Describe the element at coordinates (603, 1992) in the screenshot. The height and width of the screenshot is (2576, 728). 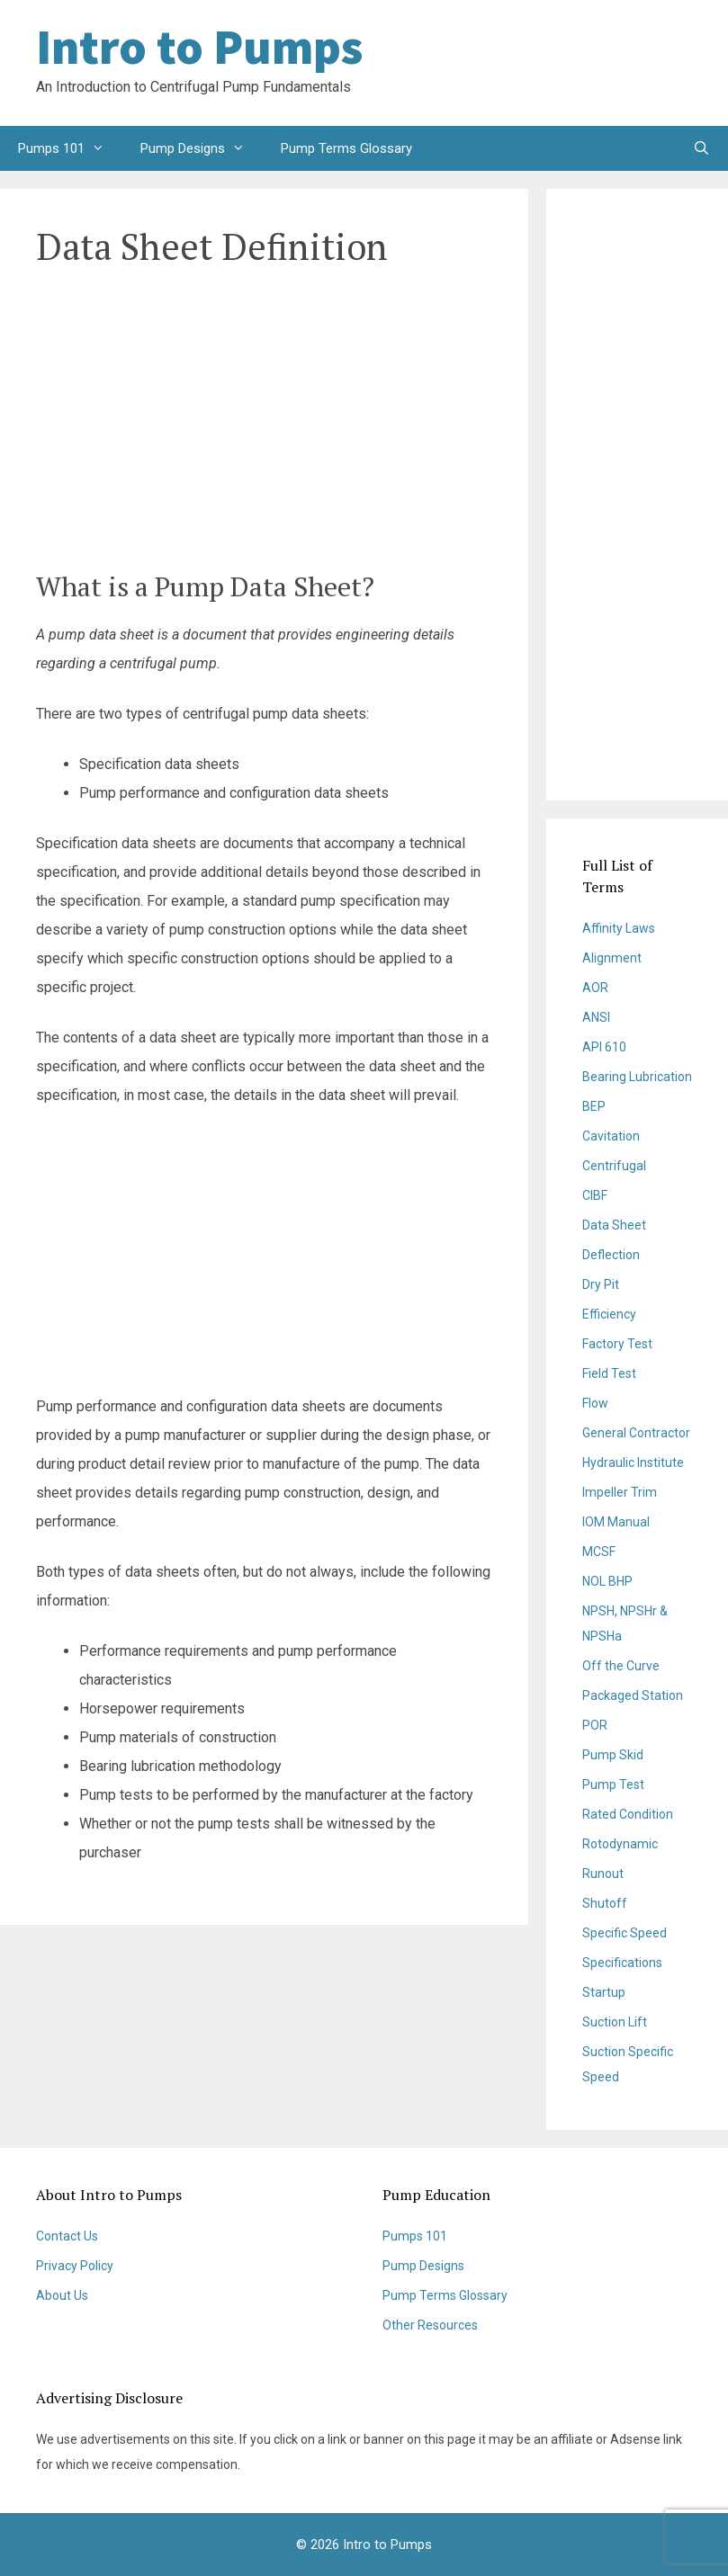
I see `Startup` at that location.